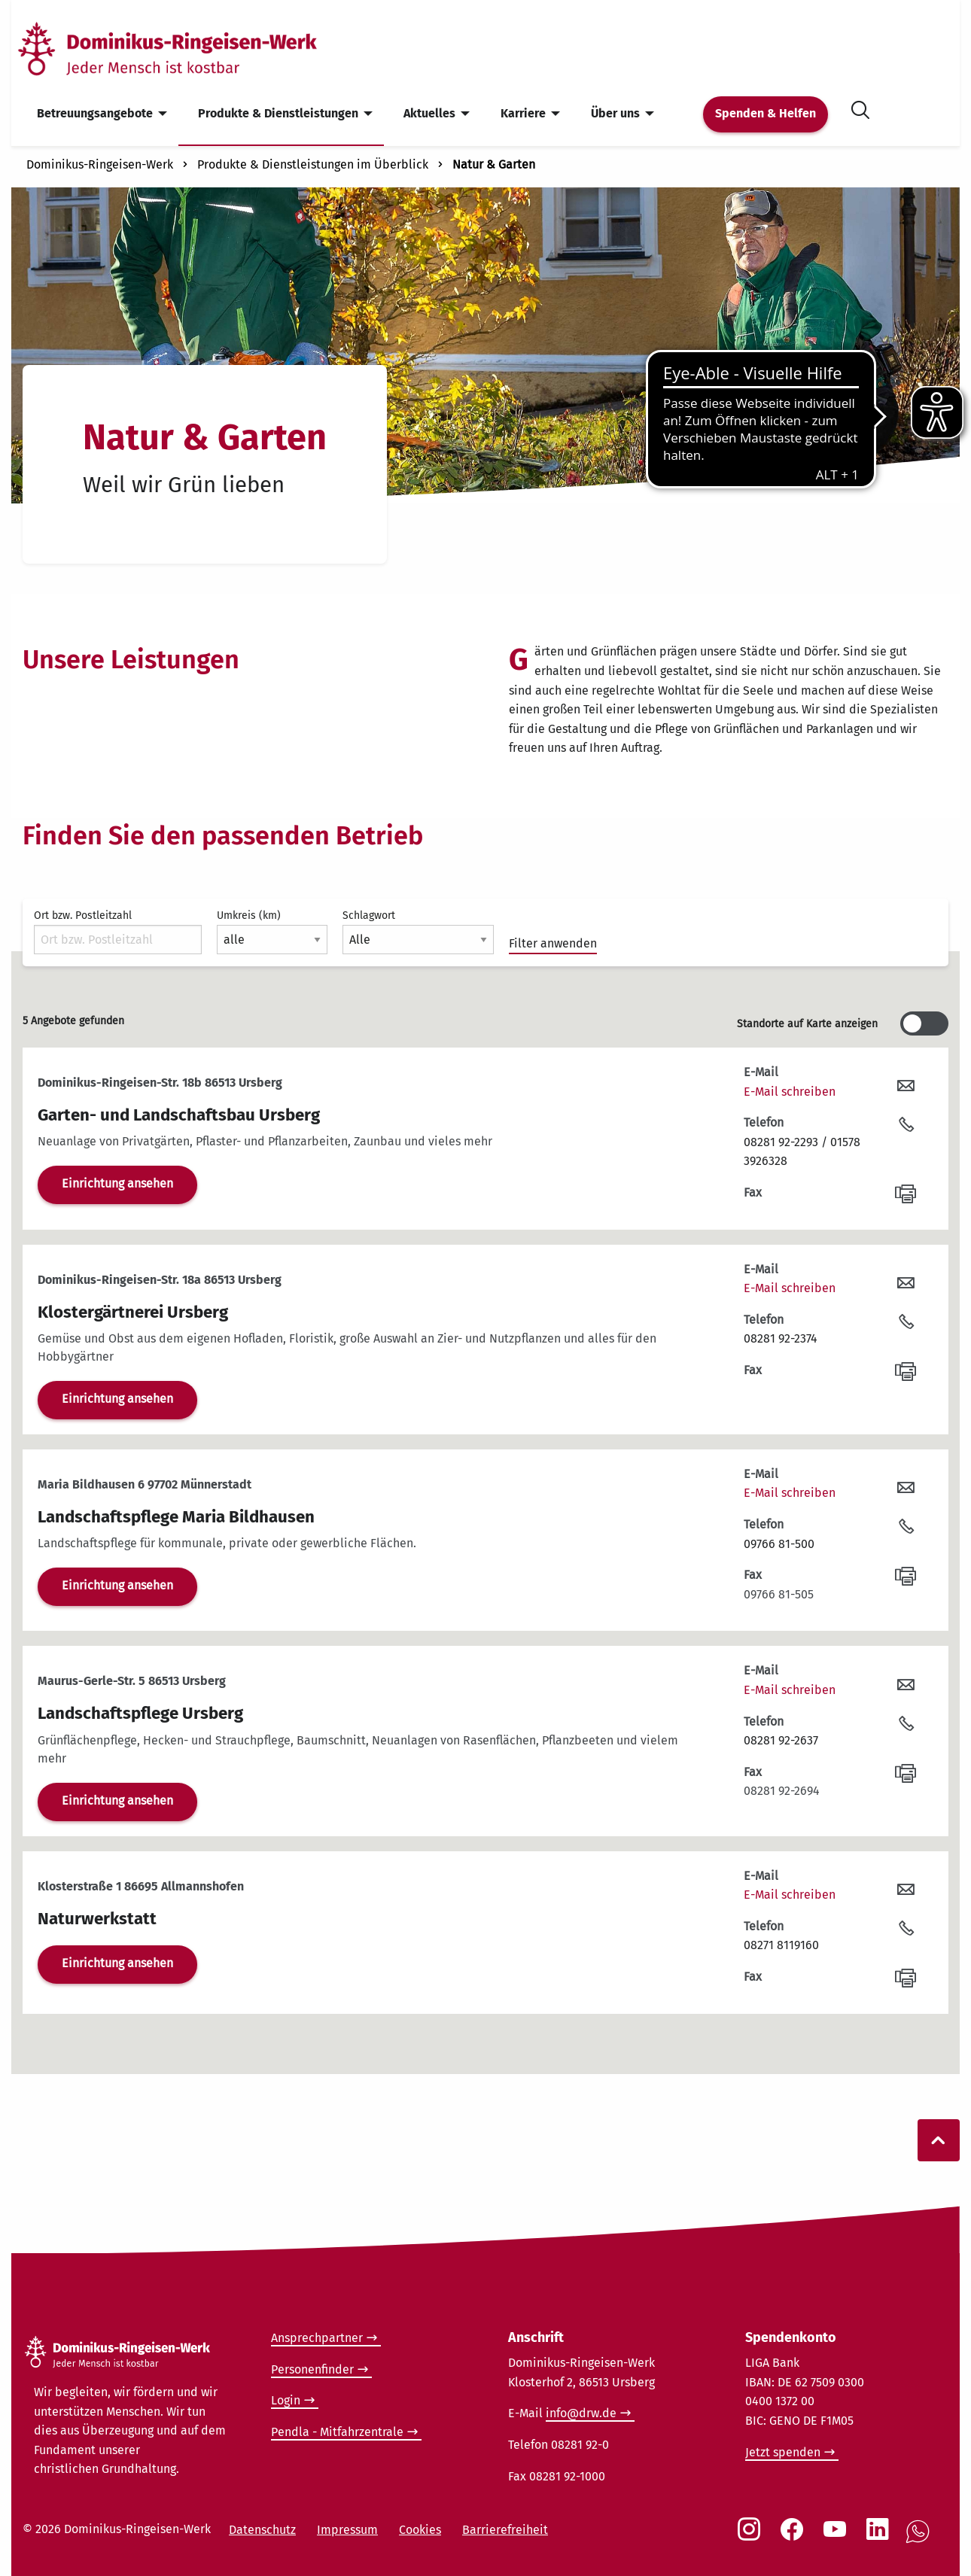  Describe the element at coordinates (795, 2536) in the screenshot. I see `[Social Link Facebook]` at that location.